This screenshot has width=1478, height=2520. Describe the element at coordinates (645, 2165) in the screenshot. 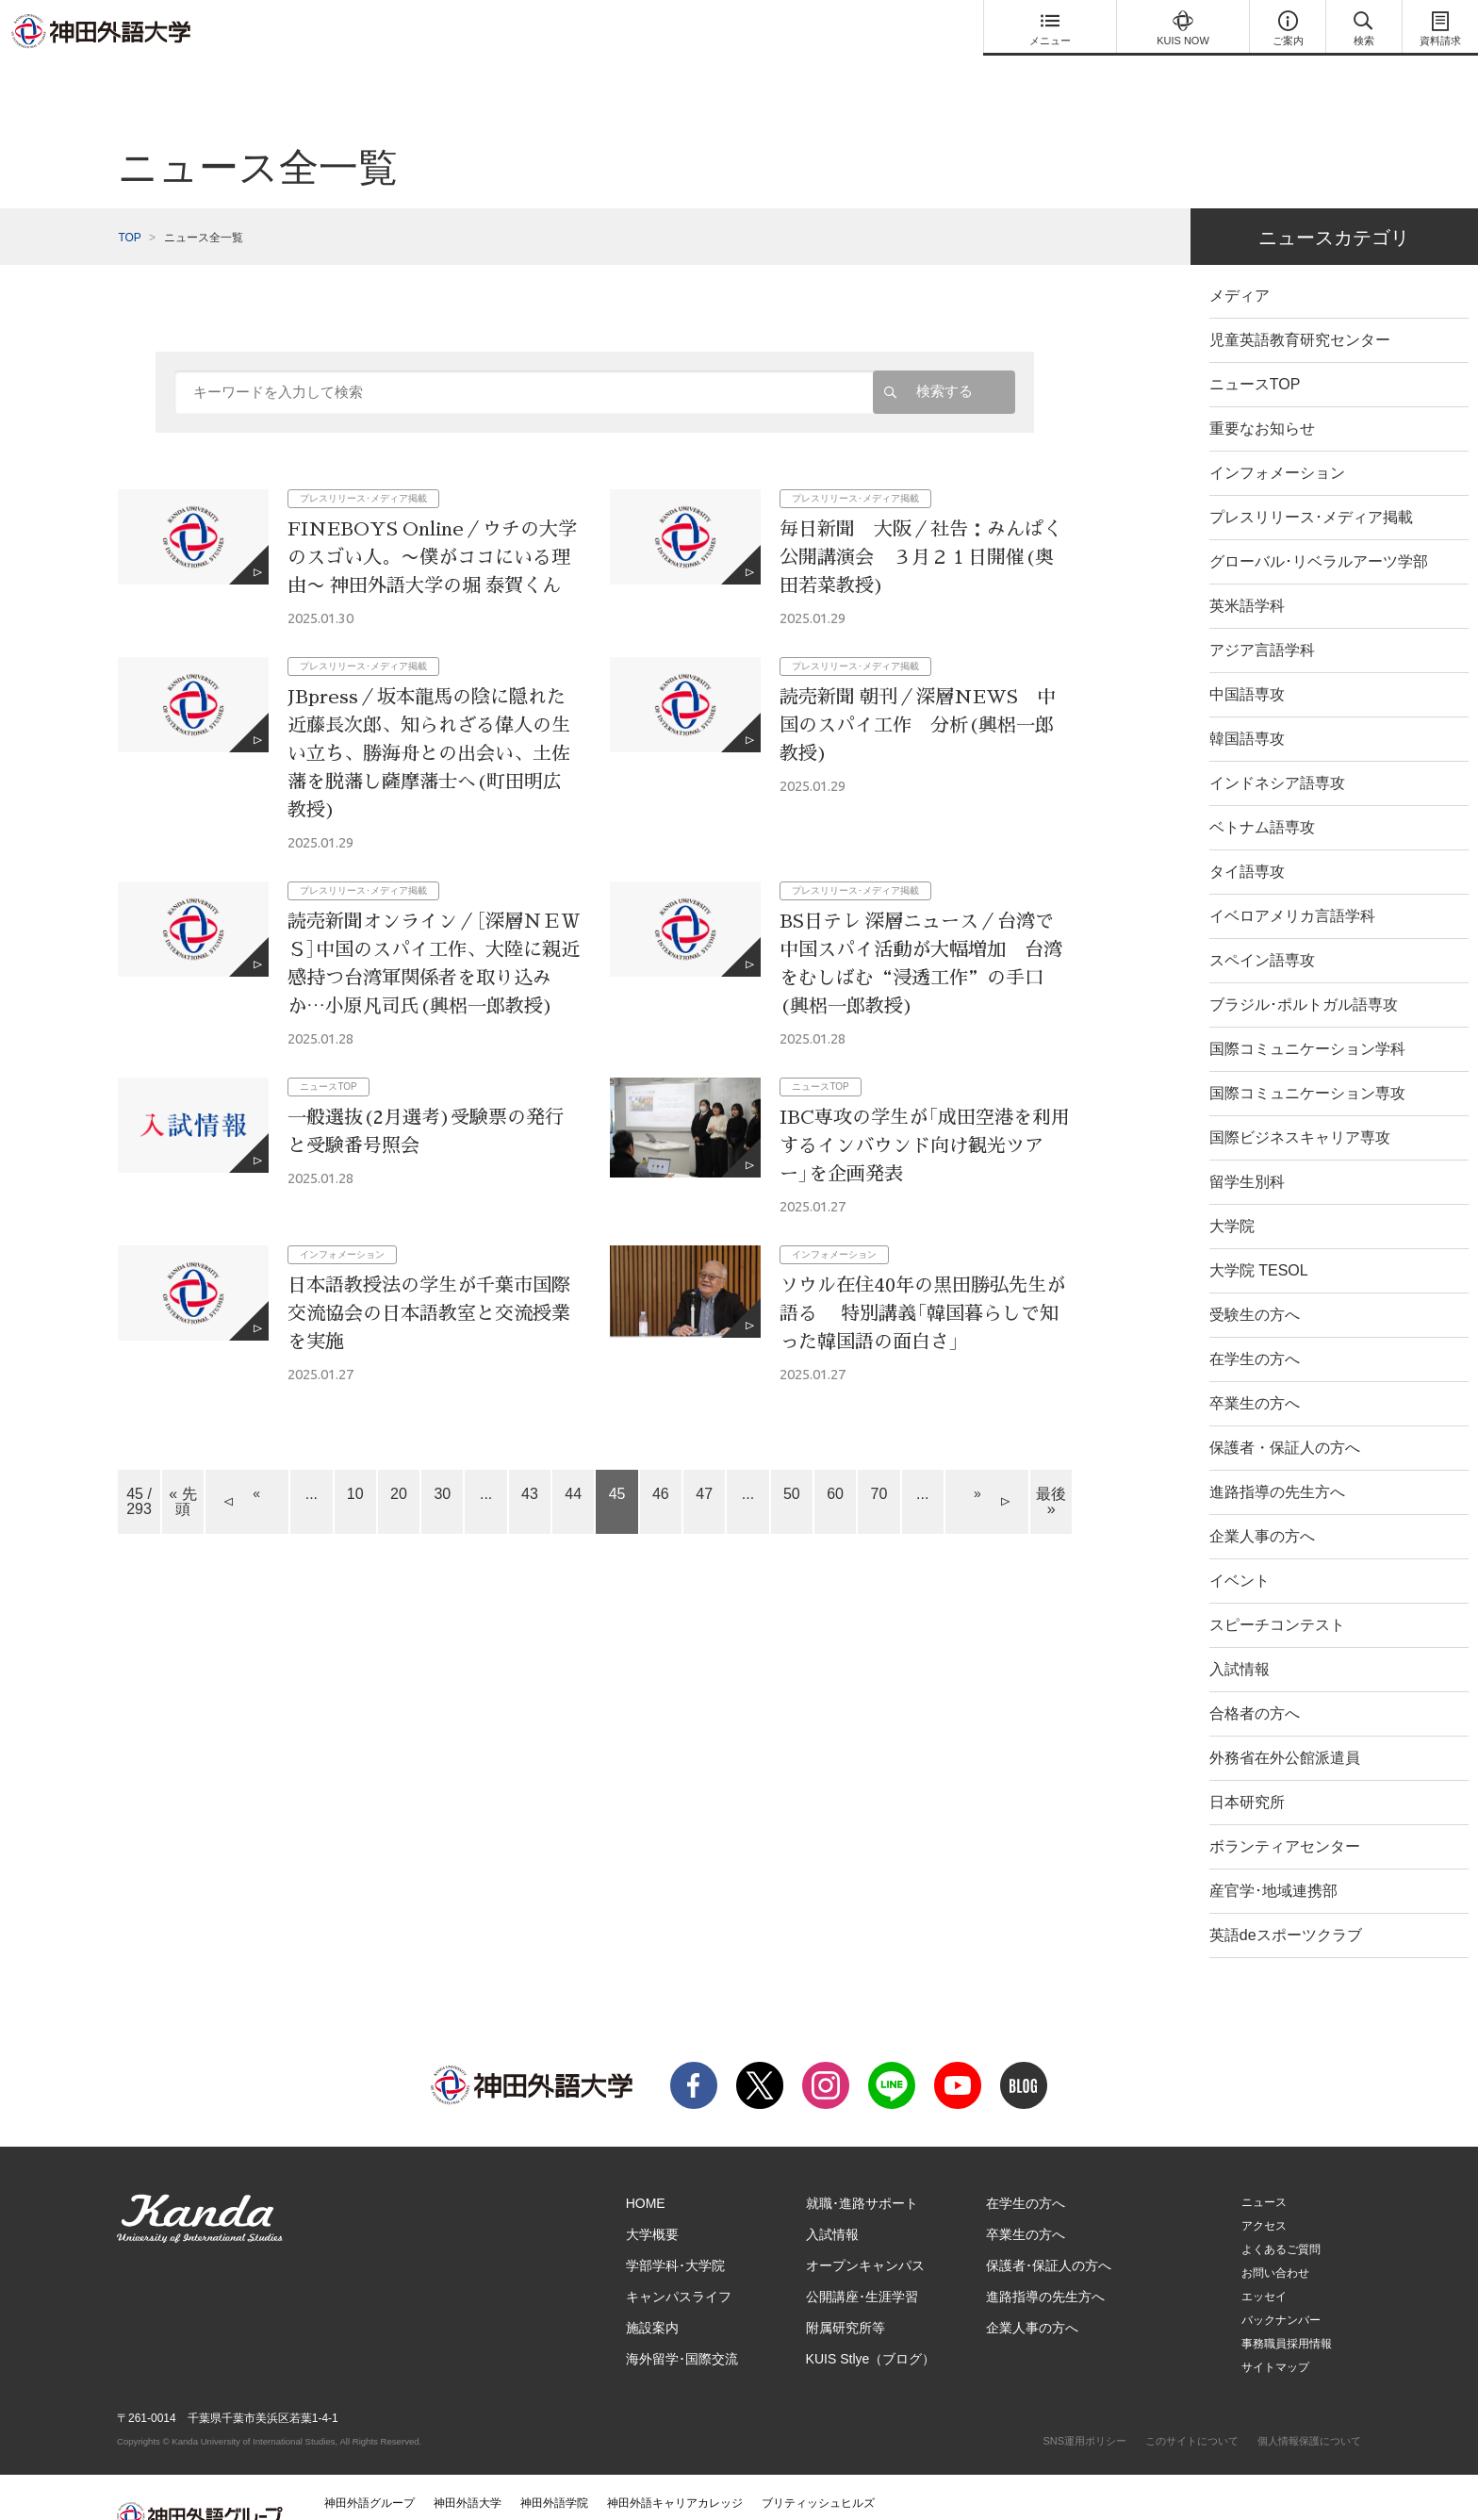

I see `HOME` at that location.